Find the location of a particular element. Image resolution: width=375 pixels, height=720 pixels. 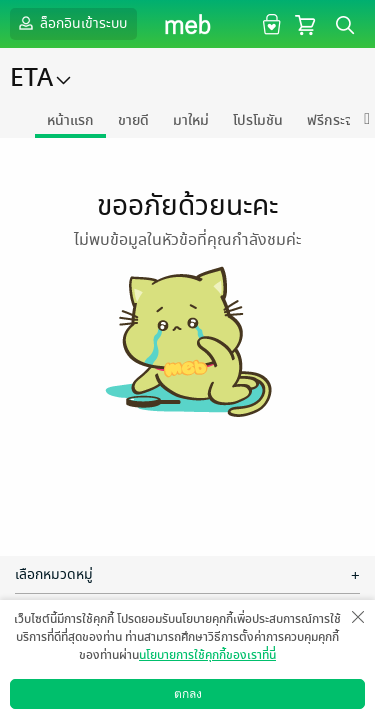

ตกลง is located at coordinates (188, 694).